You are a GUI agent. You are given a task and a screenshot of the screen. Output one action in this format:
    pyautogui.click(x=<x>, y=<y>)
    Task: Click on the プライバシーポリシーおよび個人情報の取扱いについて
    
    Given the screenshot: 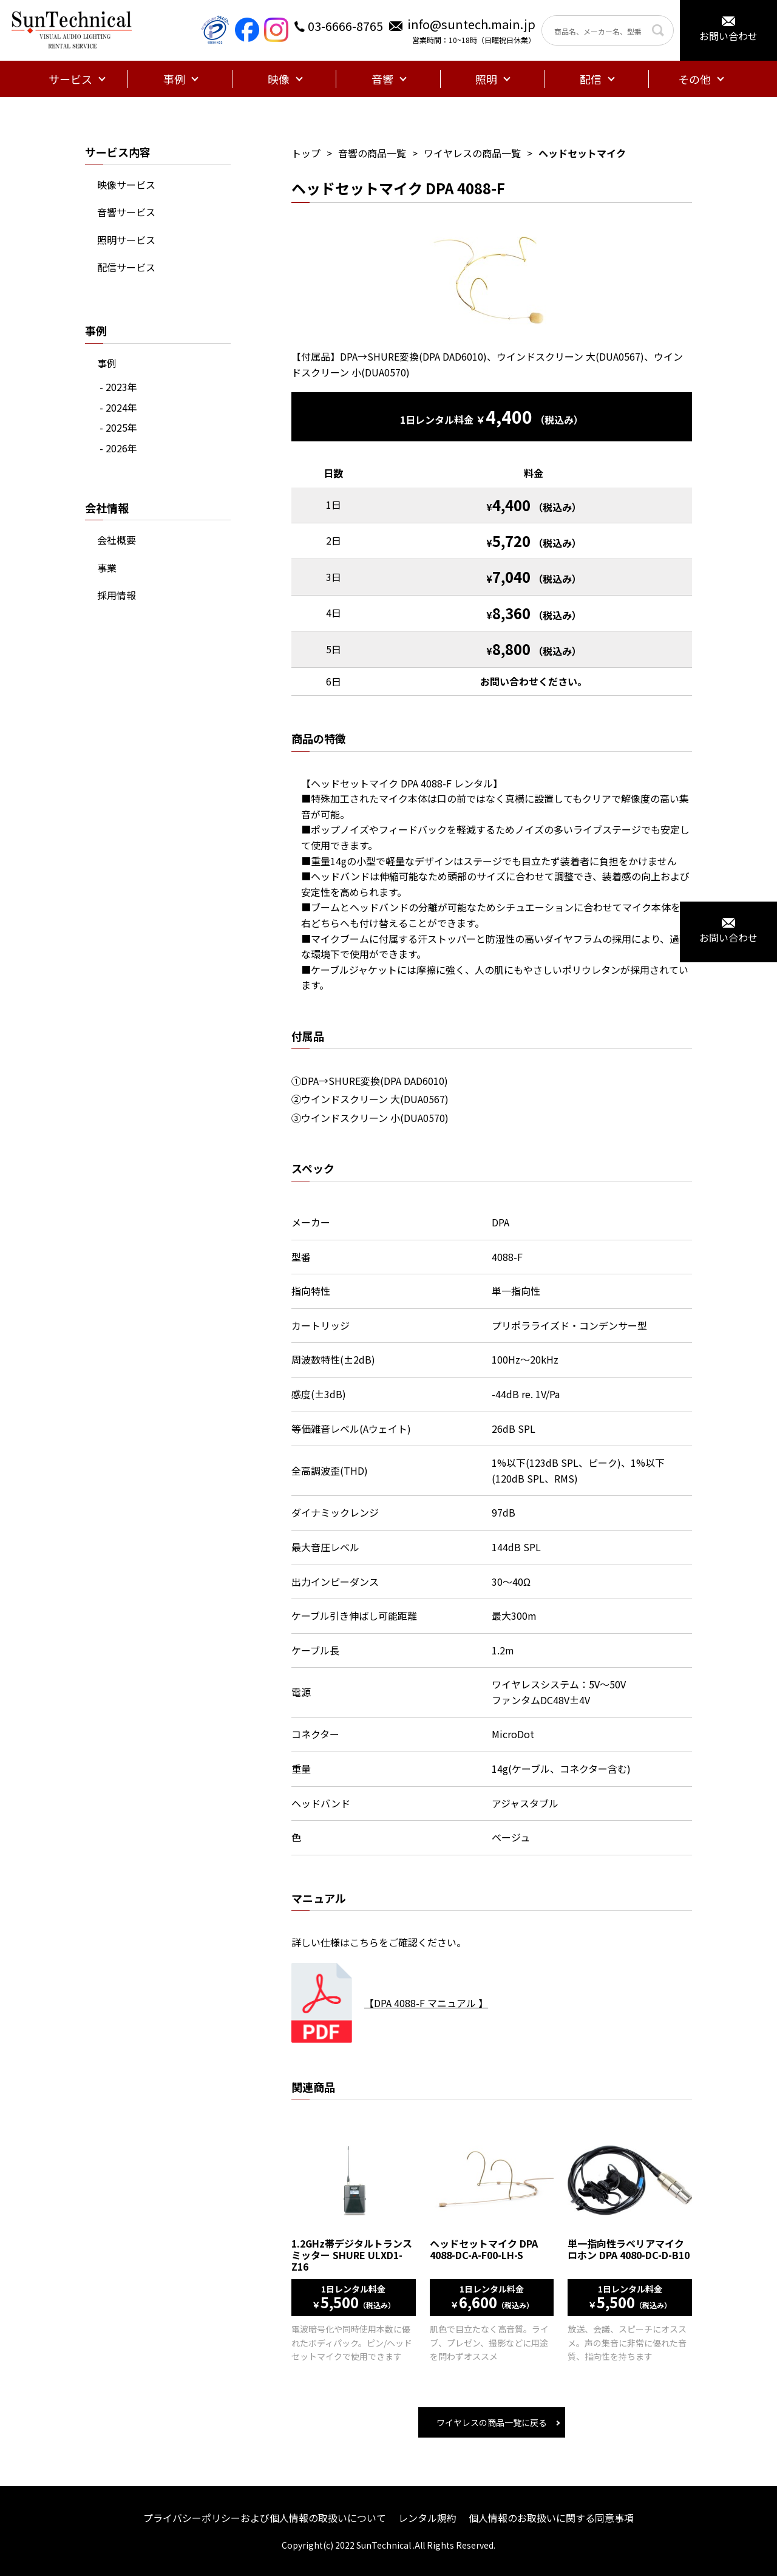 What is the action you would take?
    pyautogui.click(x=264, y=2517)
    